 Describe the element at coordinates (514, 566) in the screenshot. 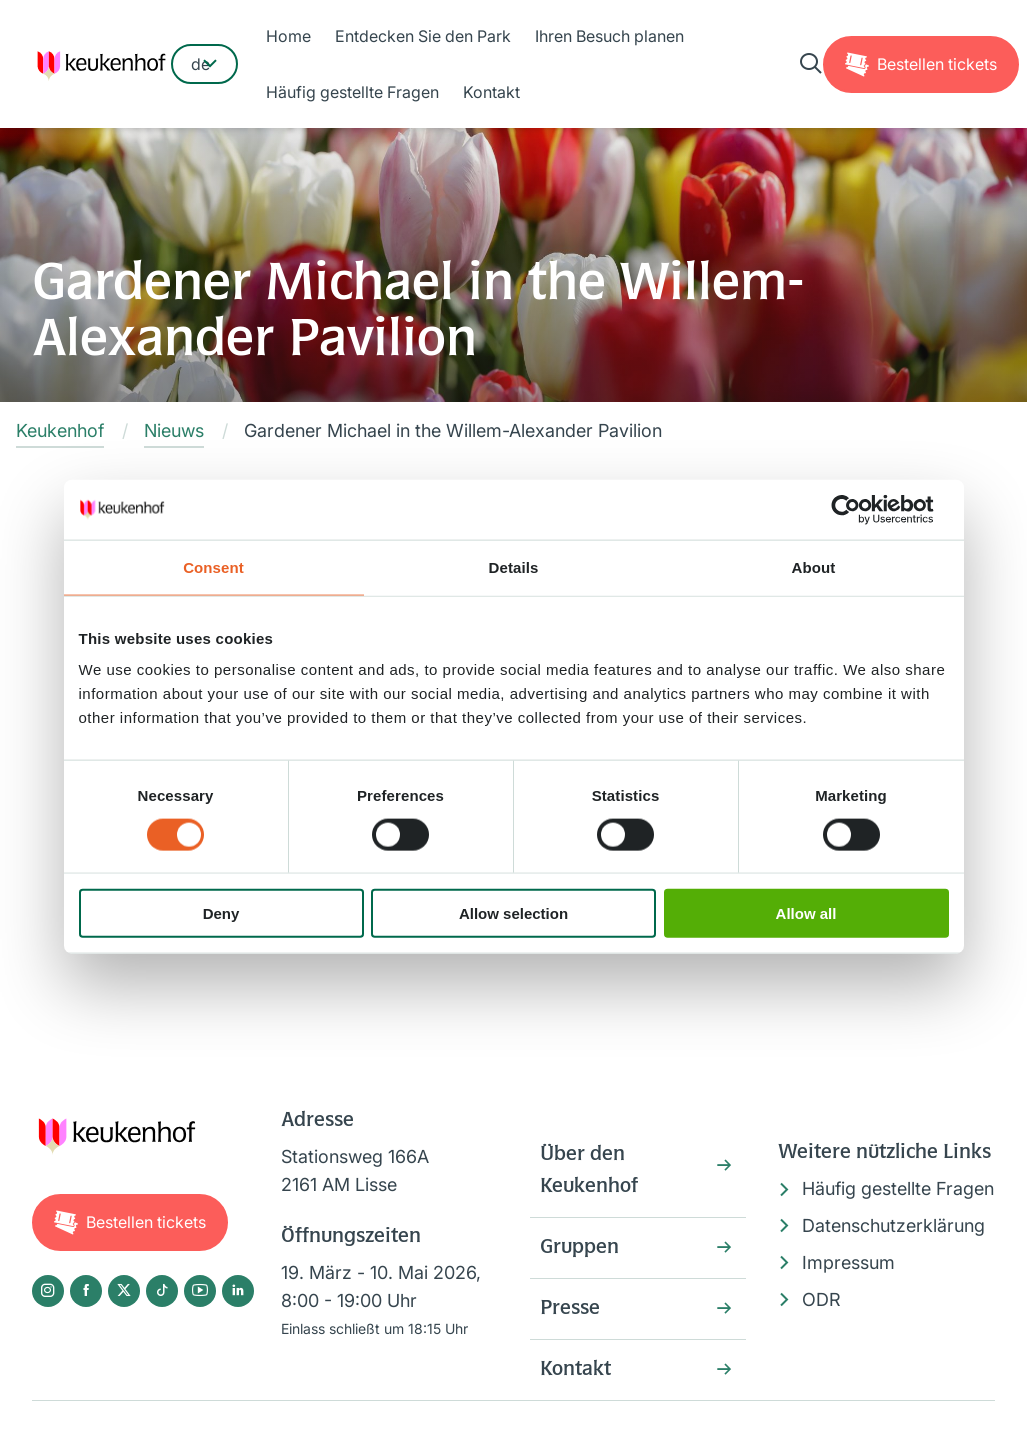

I see `Details [tab]` at that location.